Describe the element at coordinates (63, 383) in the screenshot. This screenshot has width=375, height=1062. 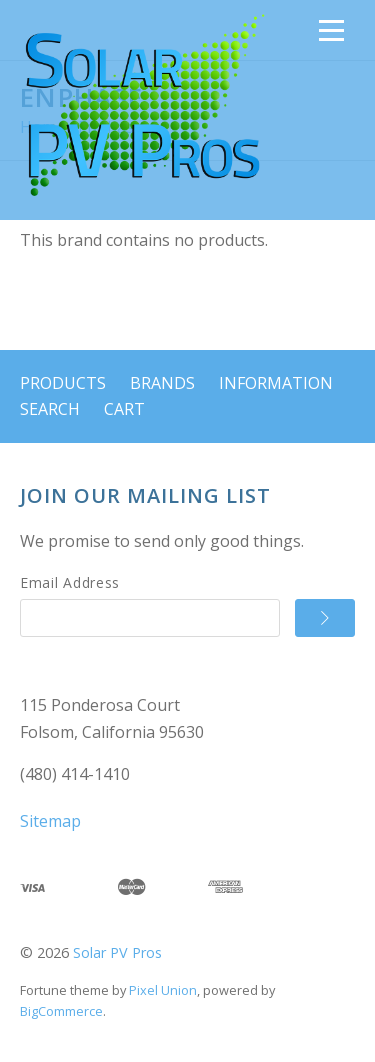
I see `Products` at that location.